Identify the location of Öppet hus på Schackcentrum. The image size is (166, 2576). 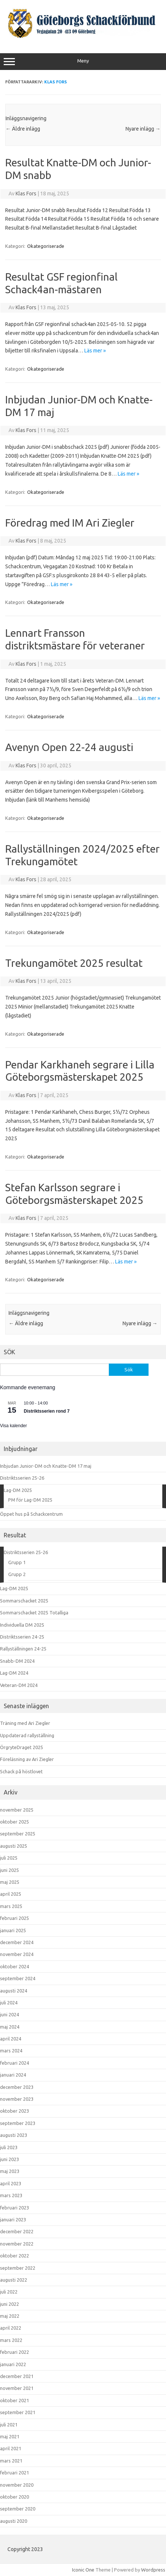
(31, 1513).